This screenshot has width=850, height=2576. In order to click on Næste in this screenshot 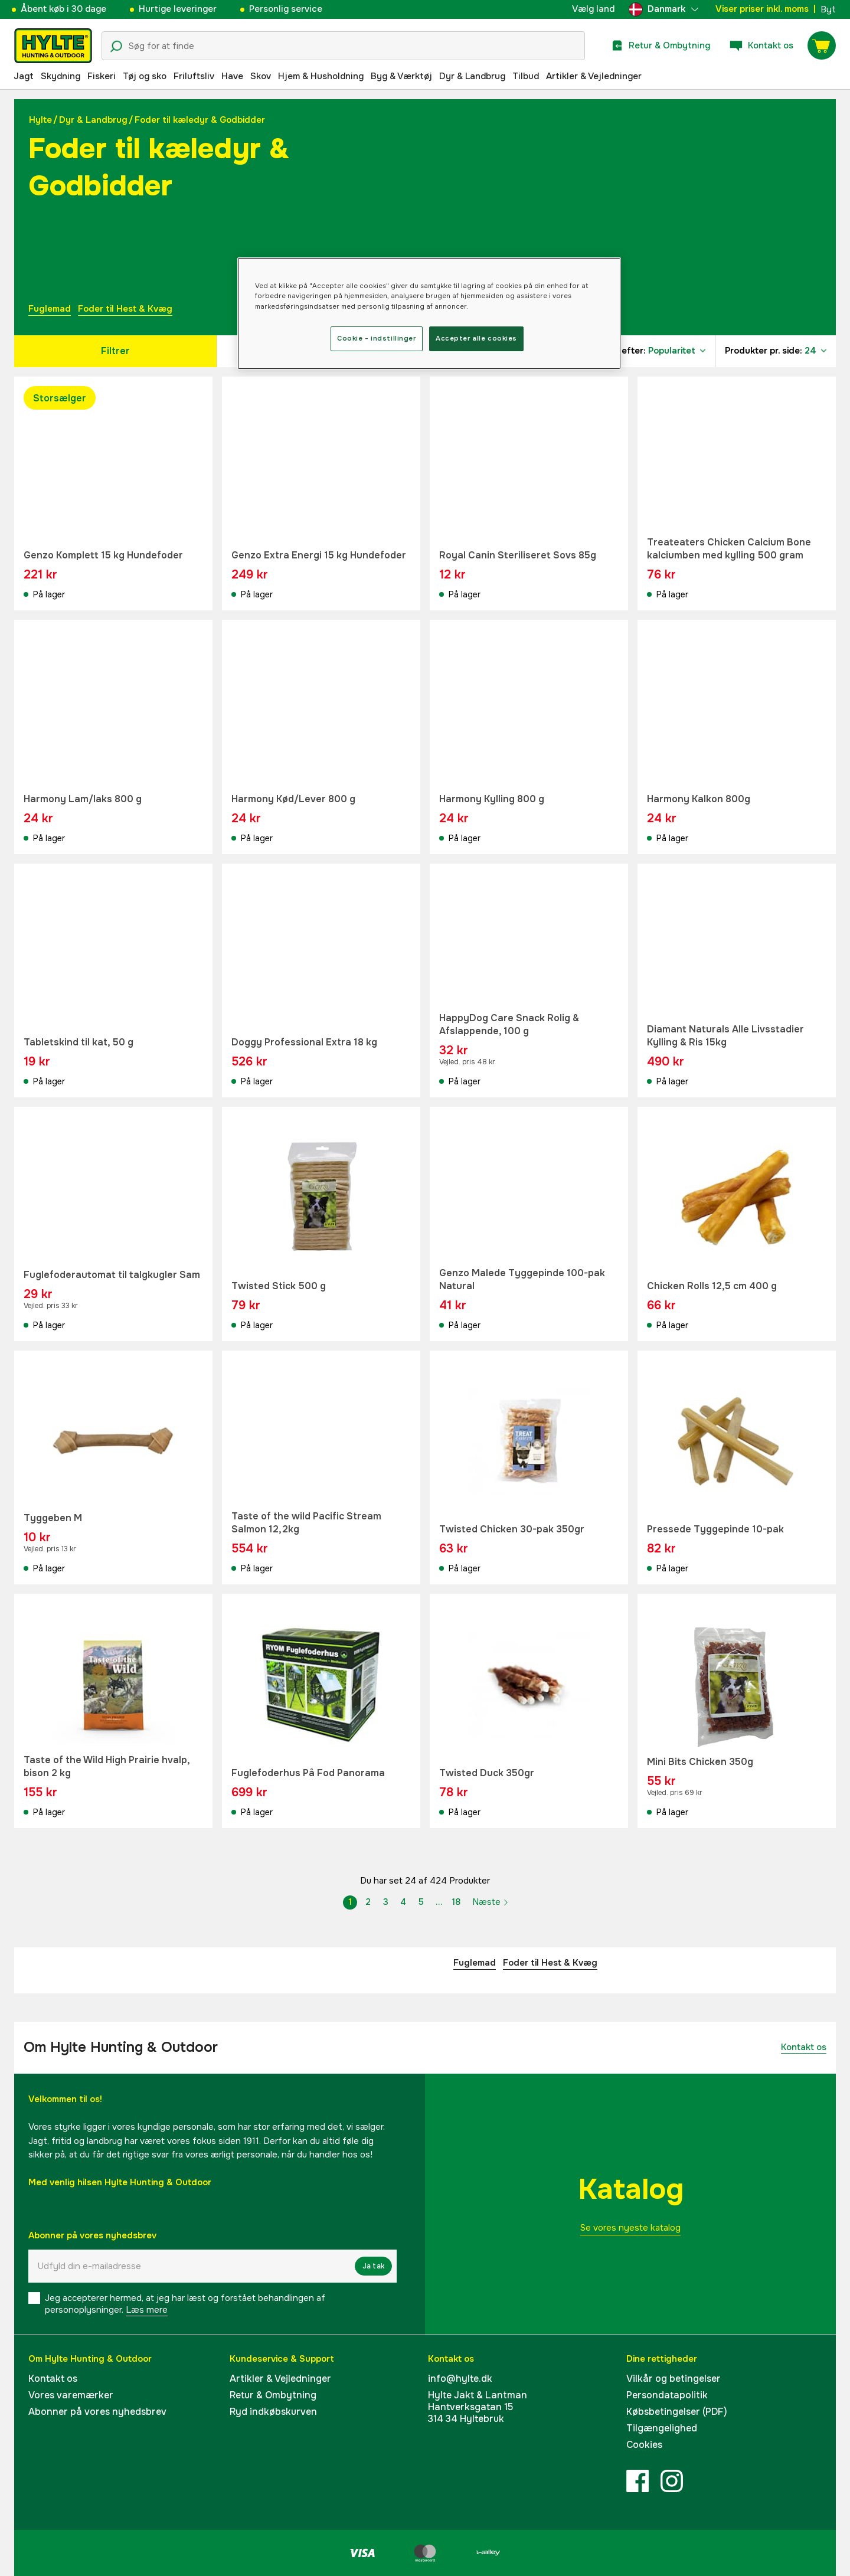, I will do `click(490, 1902)`.